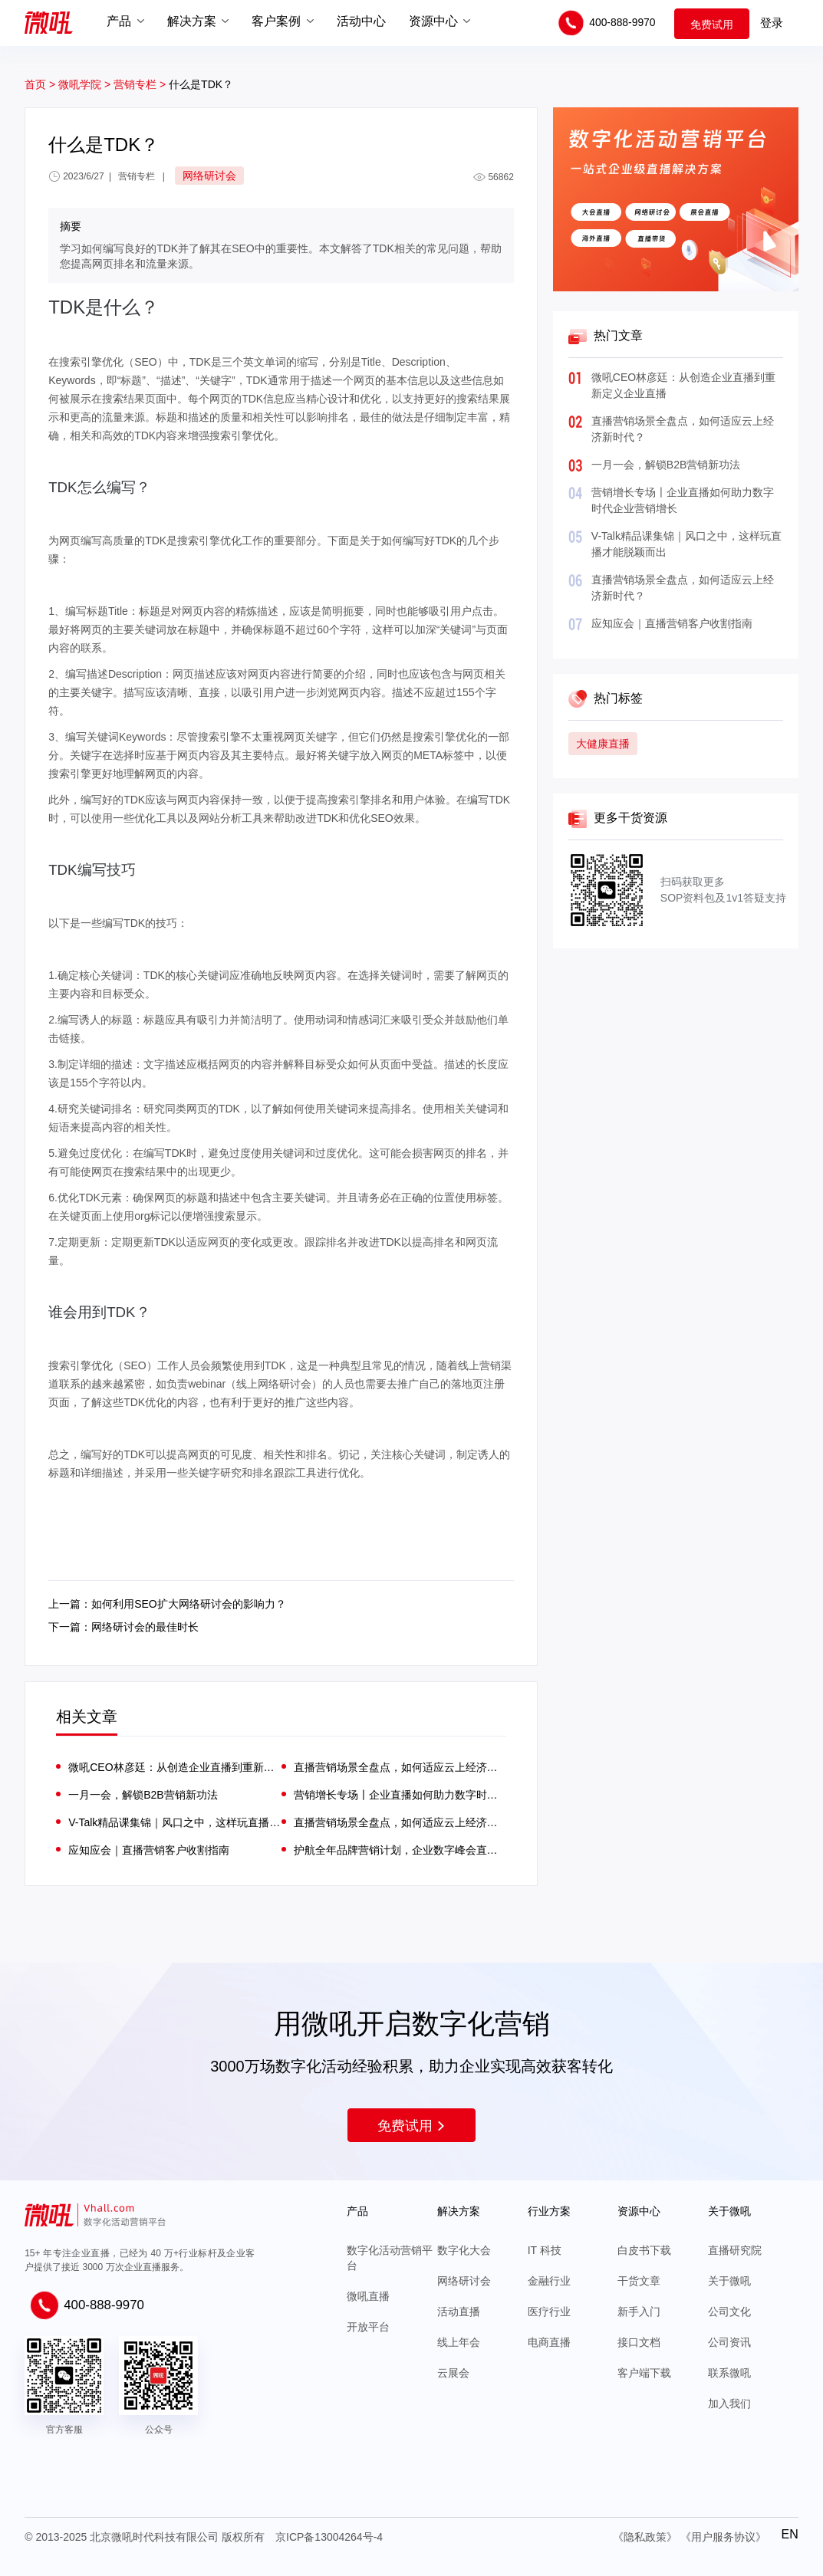  I want to click on 干货文章, so click(638, 2281).